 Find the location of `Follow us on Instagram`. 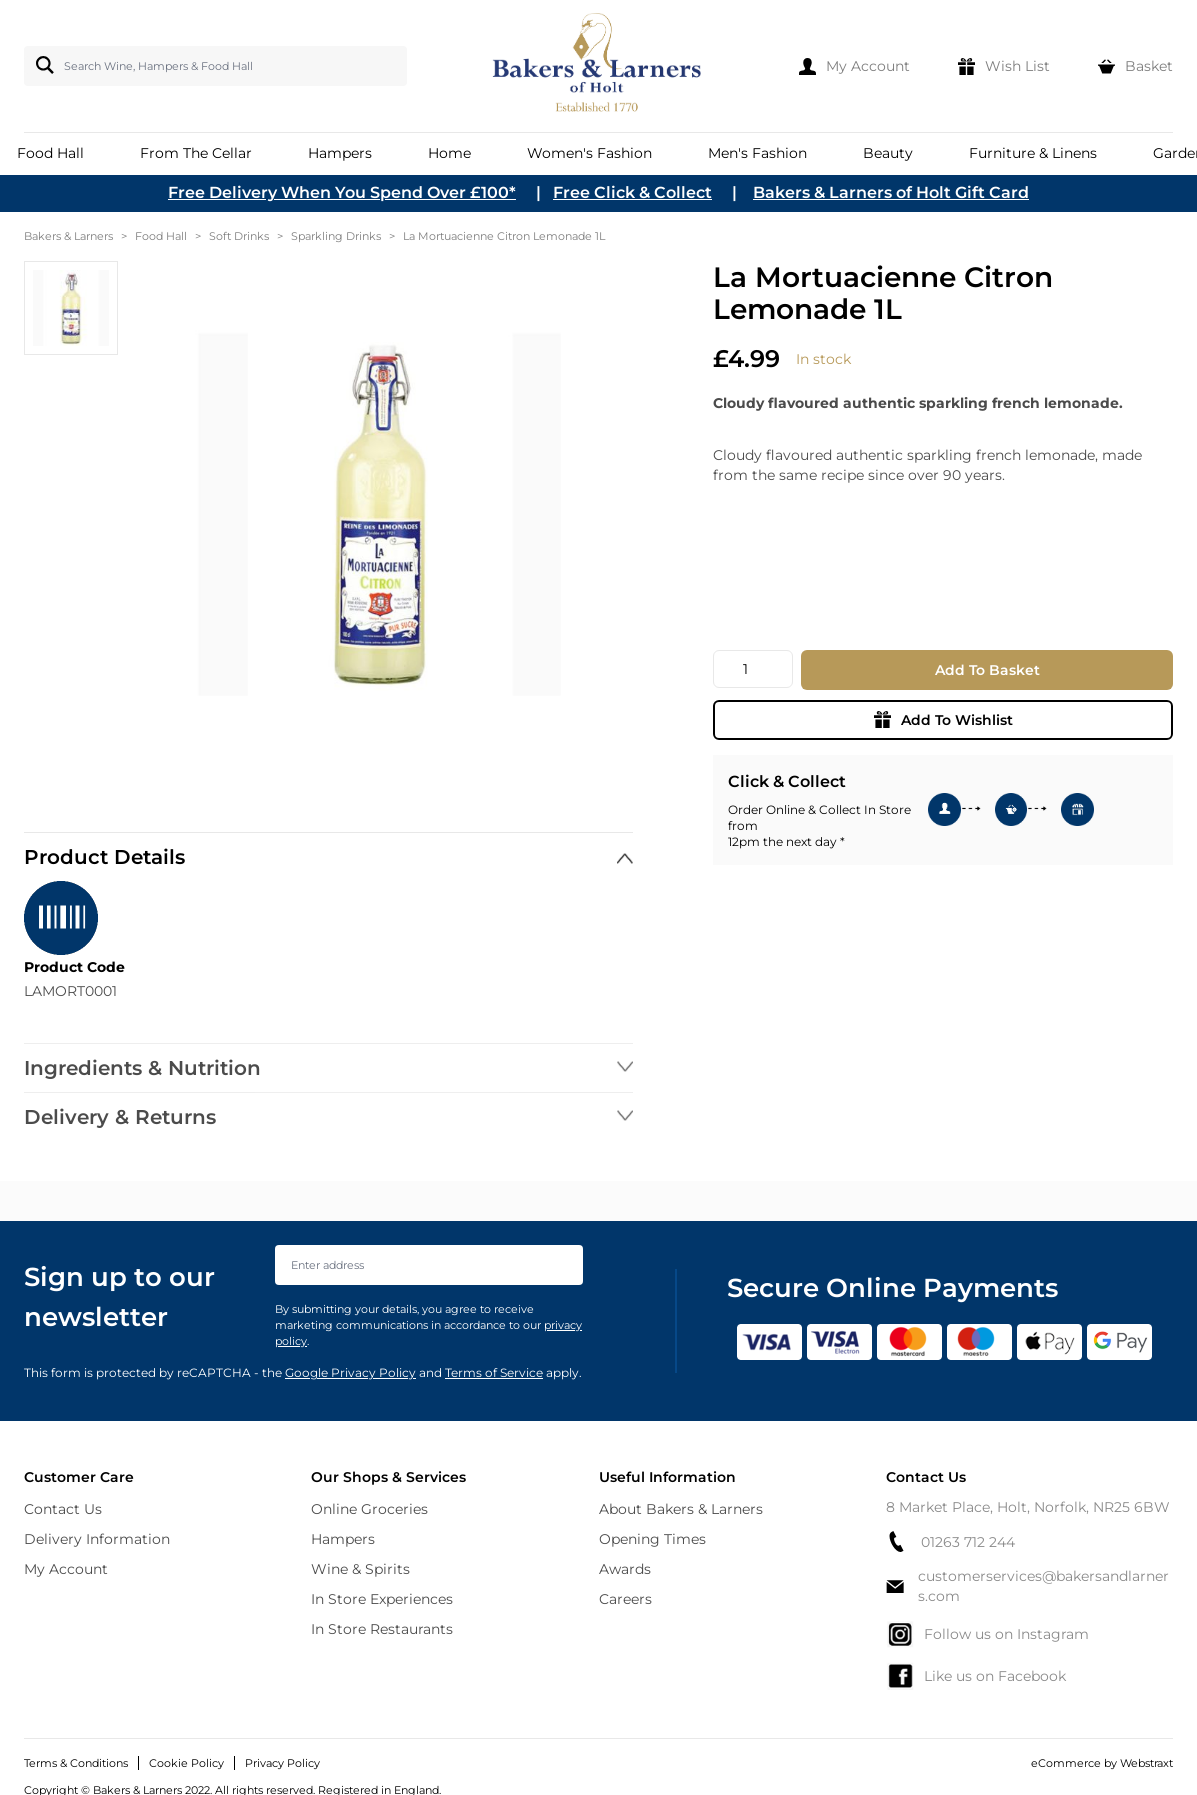

Follow us on Instagram is located at coordinates (987, 1634).